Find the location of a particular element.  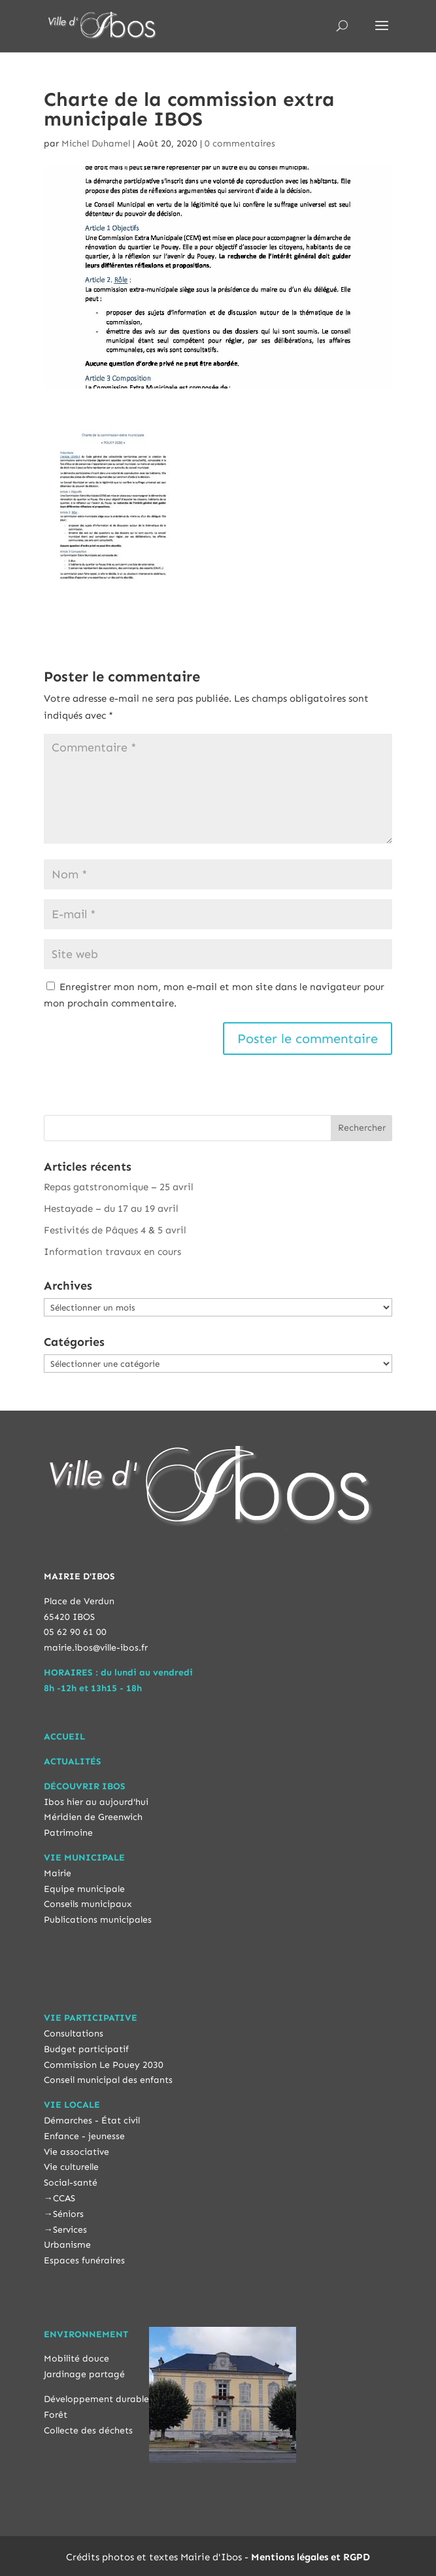

Commission Le Pouey 2030 is located at coordinates (103, 2064).